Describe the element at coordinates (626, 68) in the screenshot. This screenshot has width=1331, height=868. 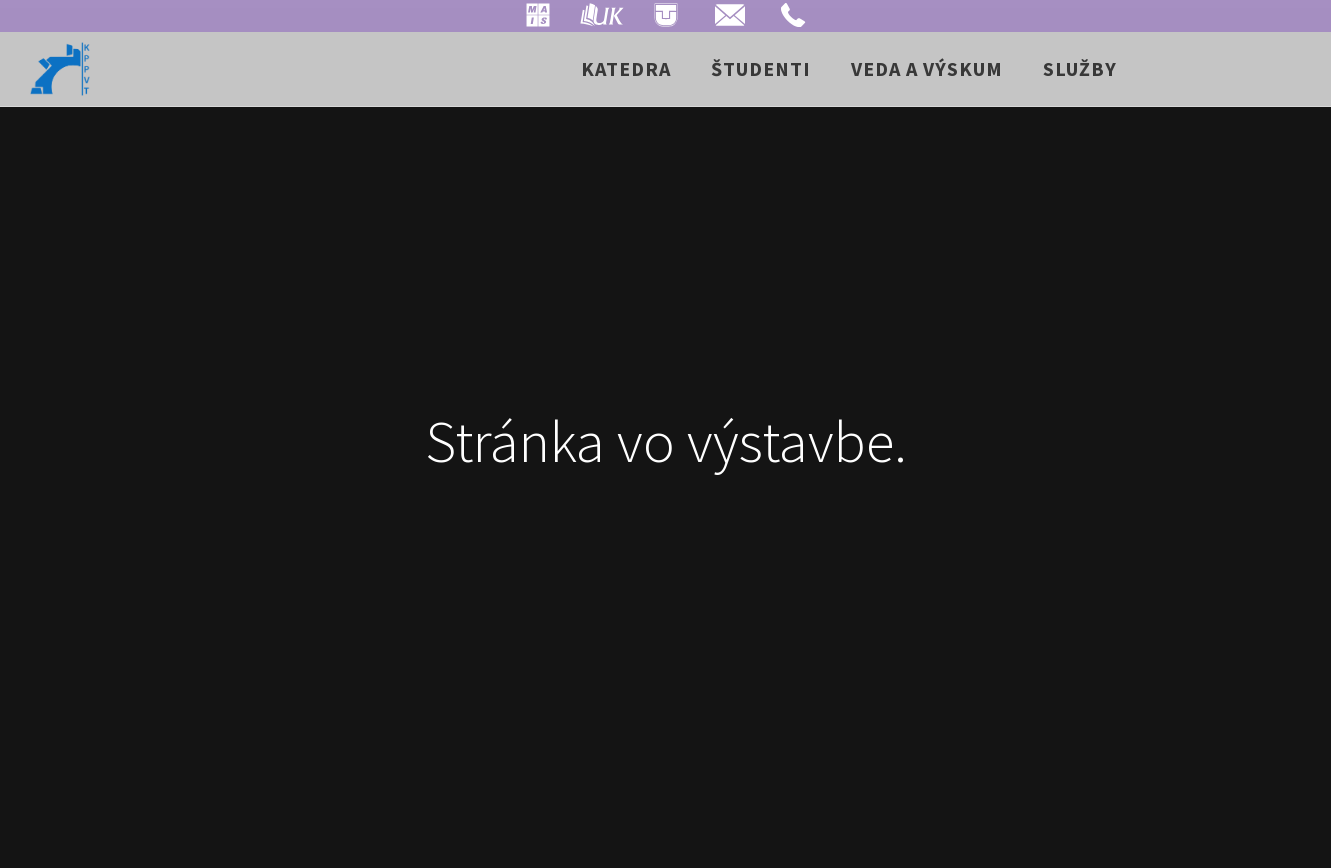
I see `Katedra` at that location.